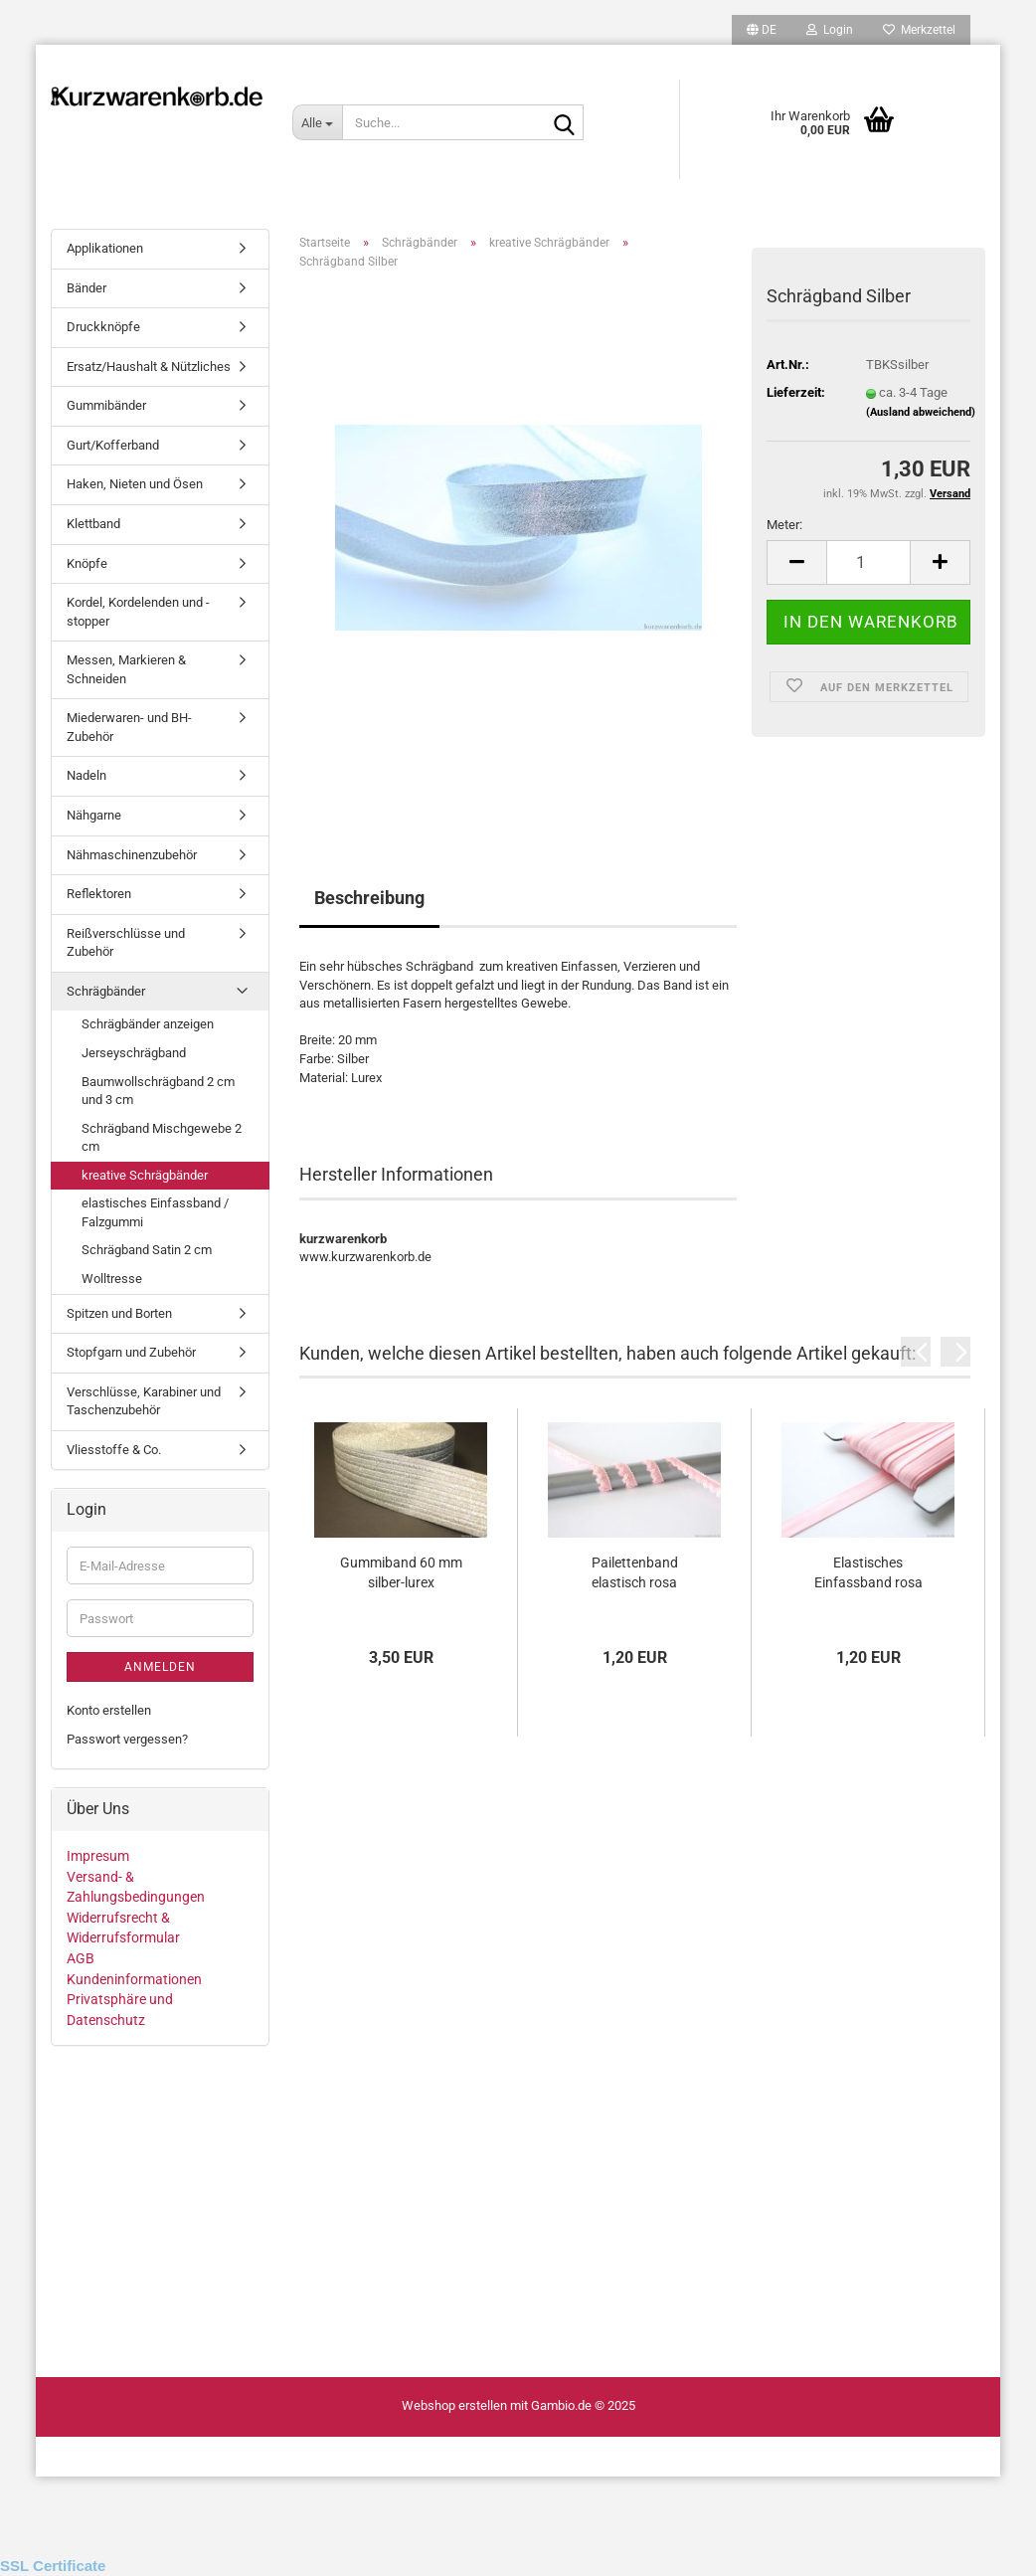 This screenshot has width=1036, height=2576. Describe the element at coordinates (131, 1352) in the screenshot. I see `Stopfgarn und Zubehör` at that location.